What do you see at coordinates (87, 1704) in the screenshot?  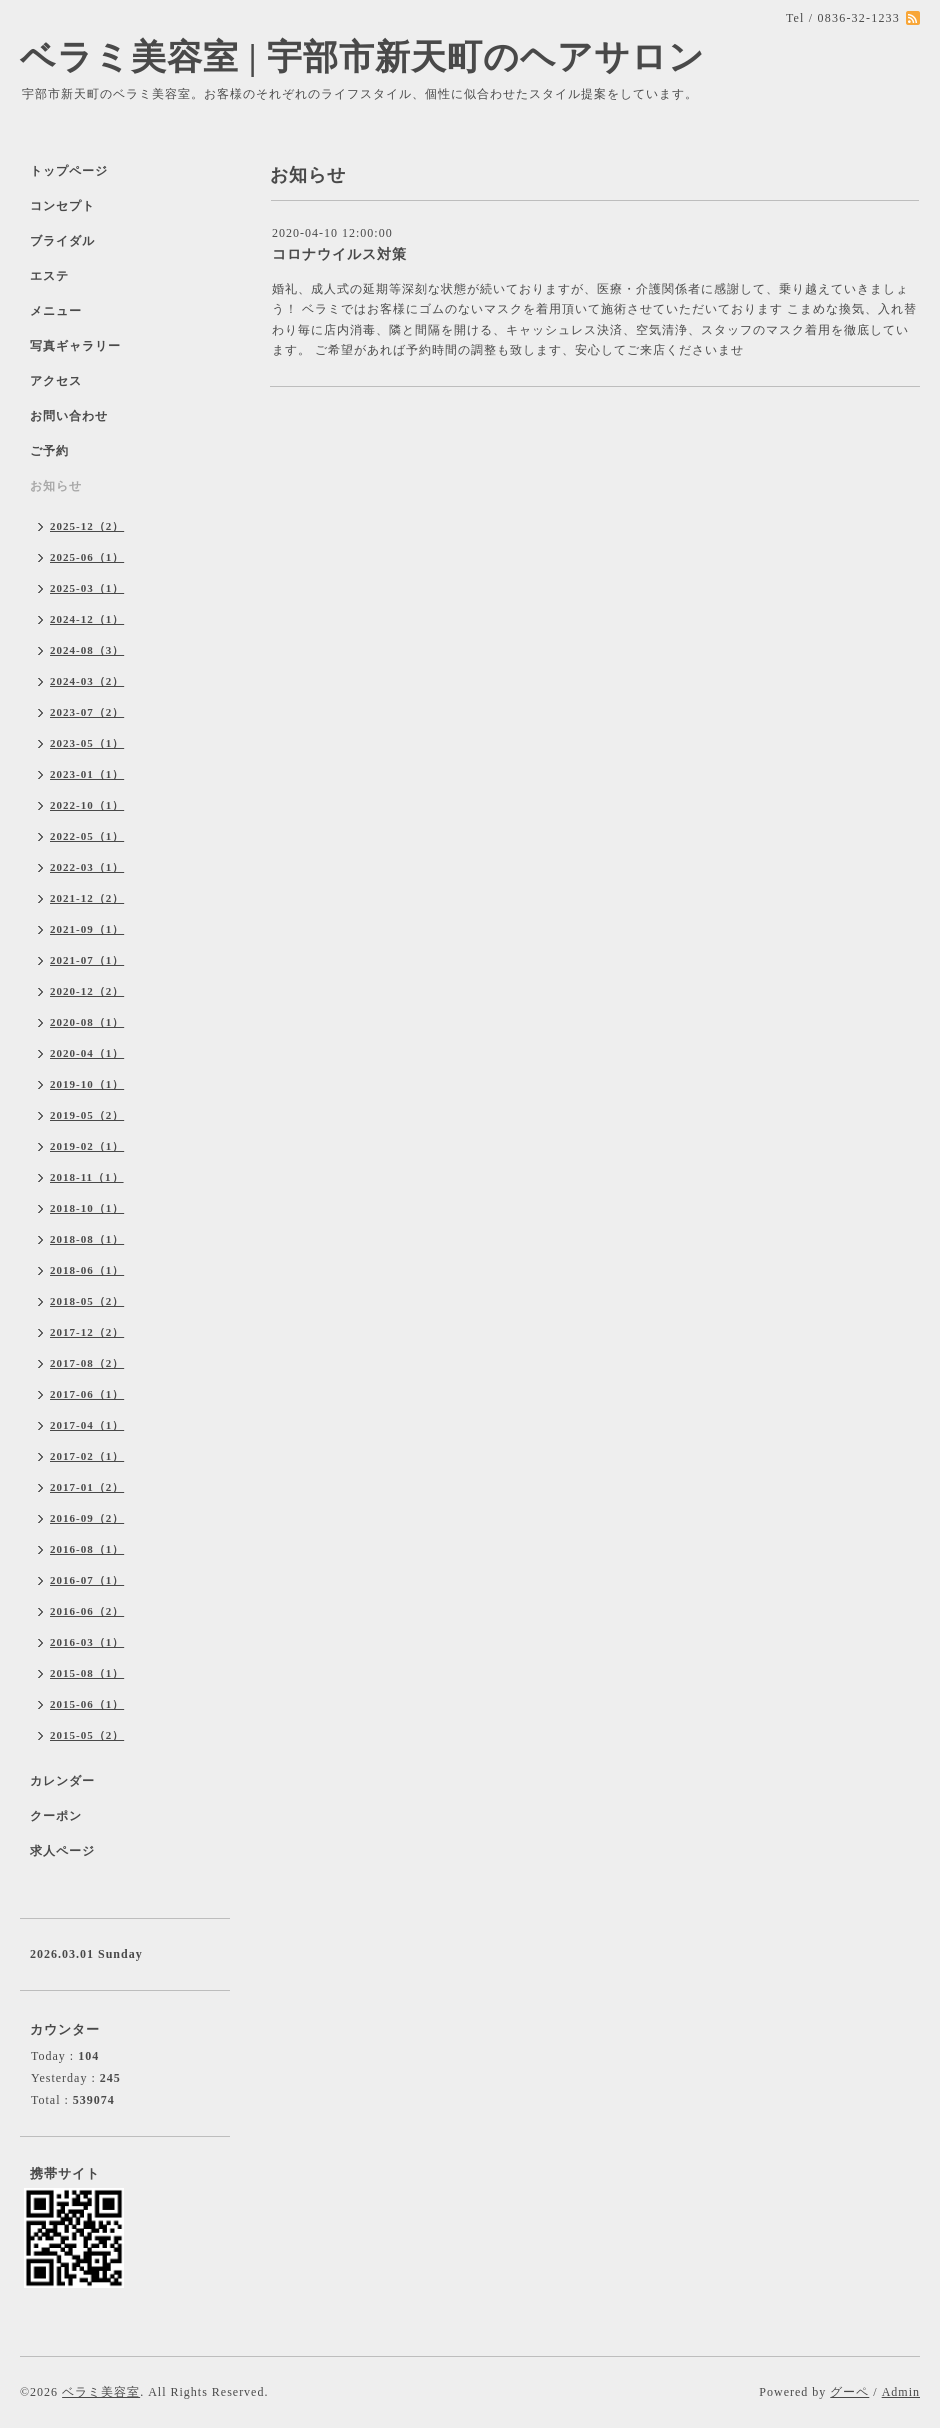 I see `2015-06（1）` at bounding box center [87, 1704].